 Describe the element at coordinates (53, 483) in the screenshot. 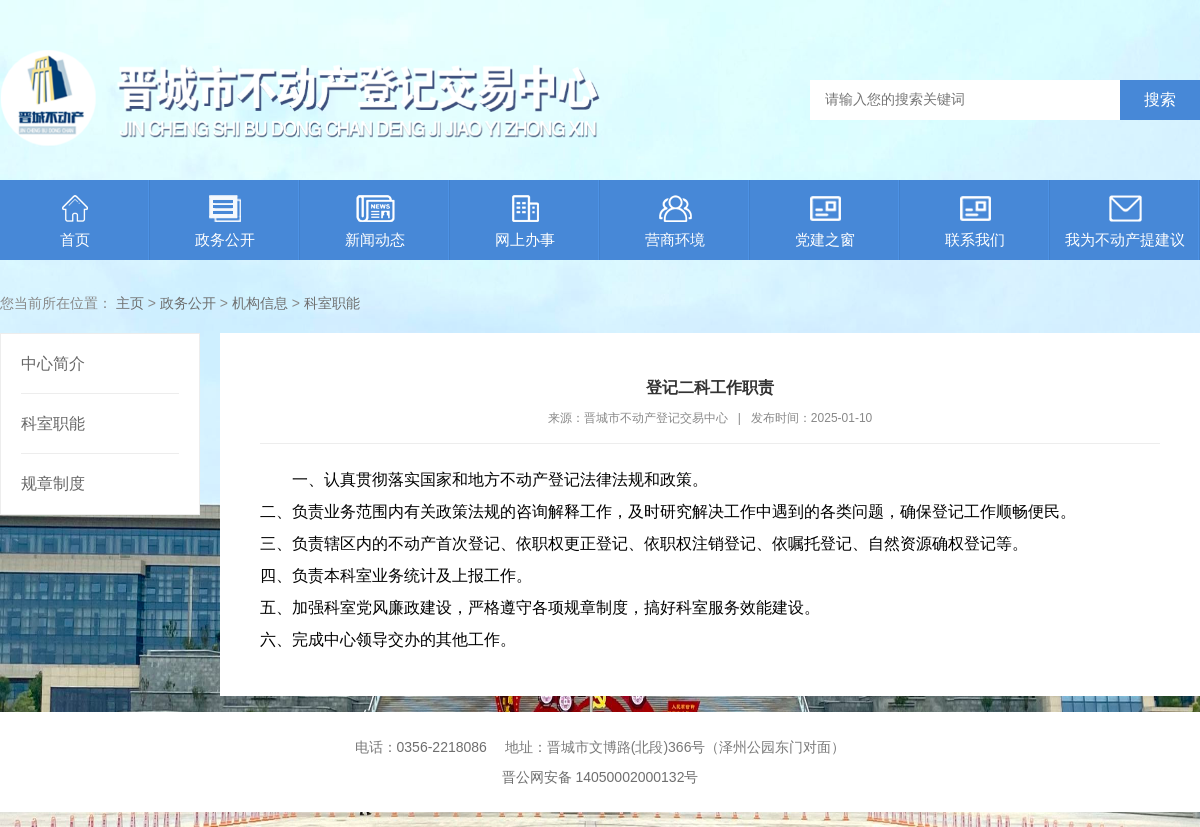

I see `规章制度` at that location.